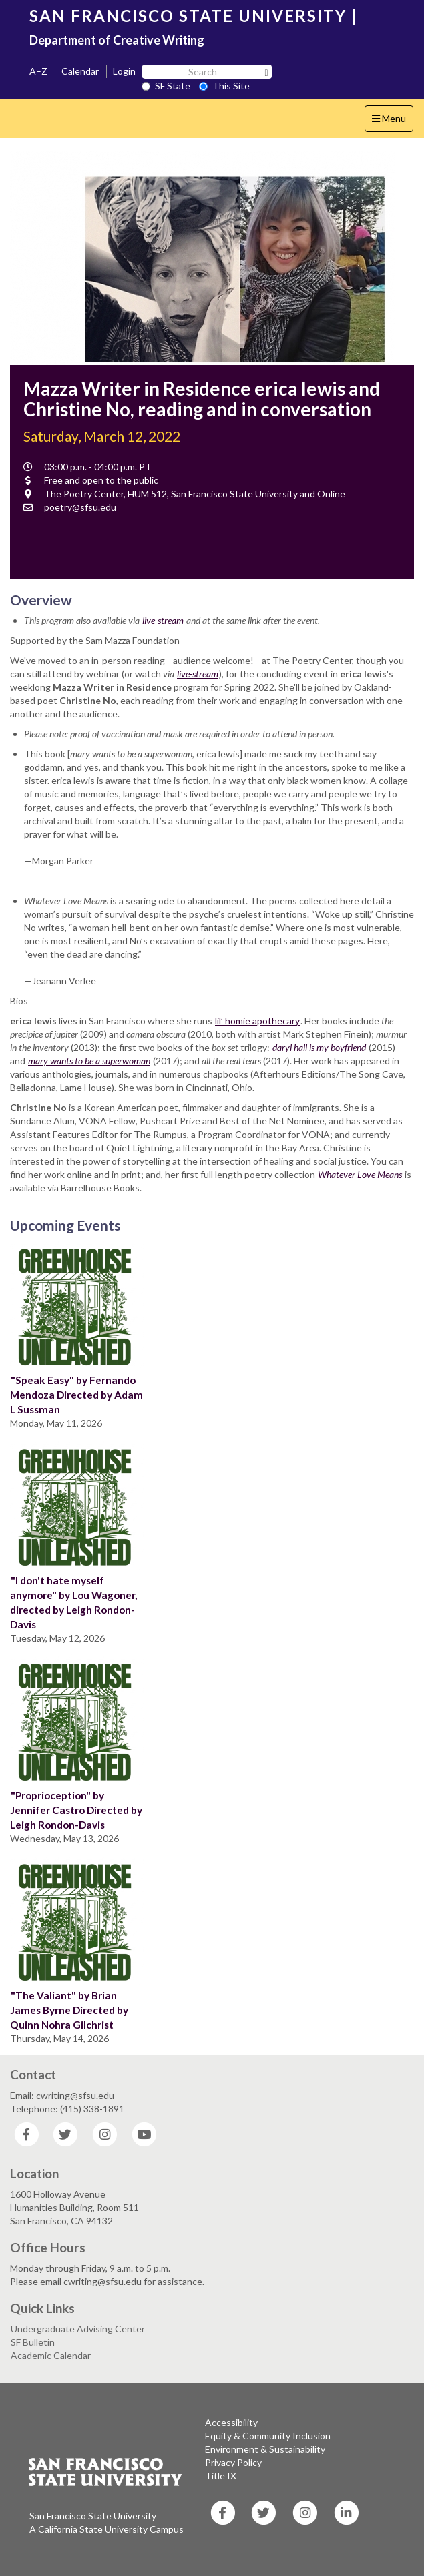 Image resolution: width=424 pixels, height=2576 pixels. Describe the element at coordinates (80, 71) in the screenshot. I see `Calendar` at that location.